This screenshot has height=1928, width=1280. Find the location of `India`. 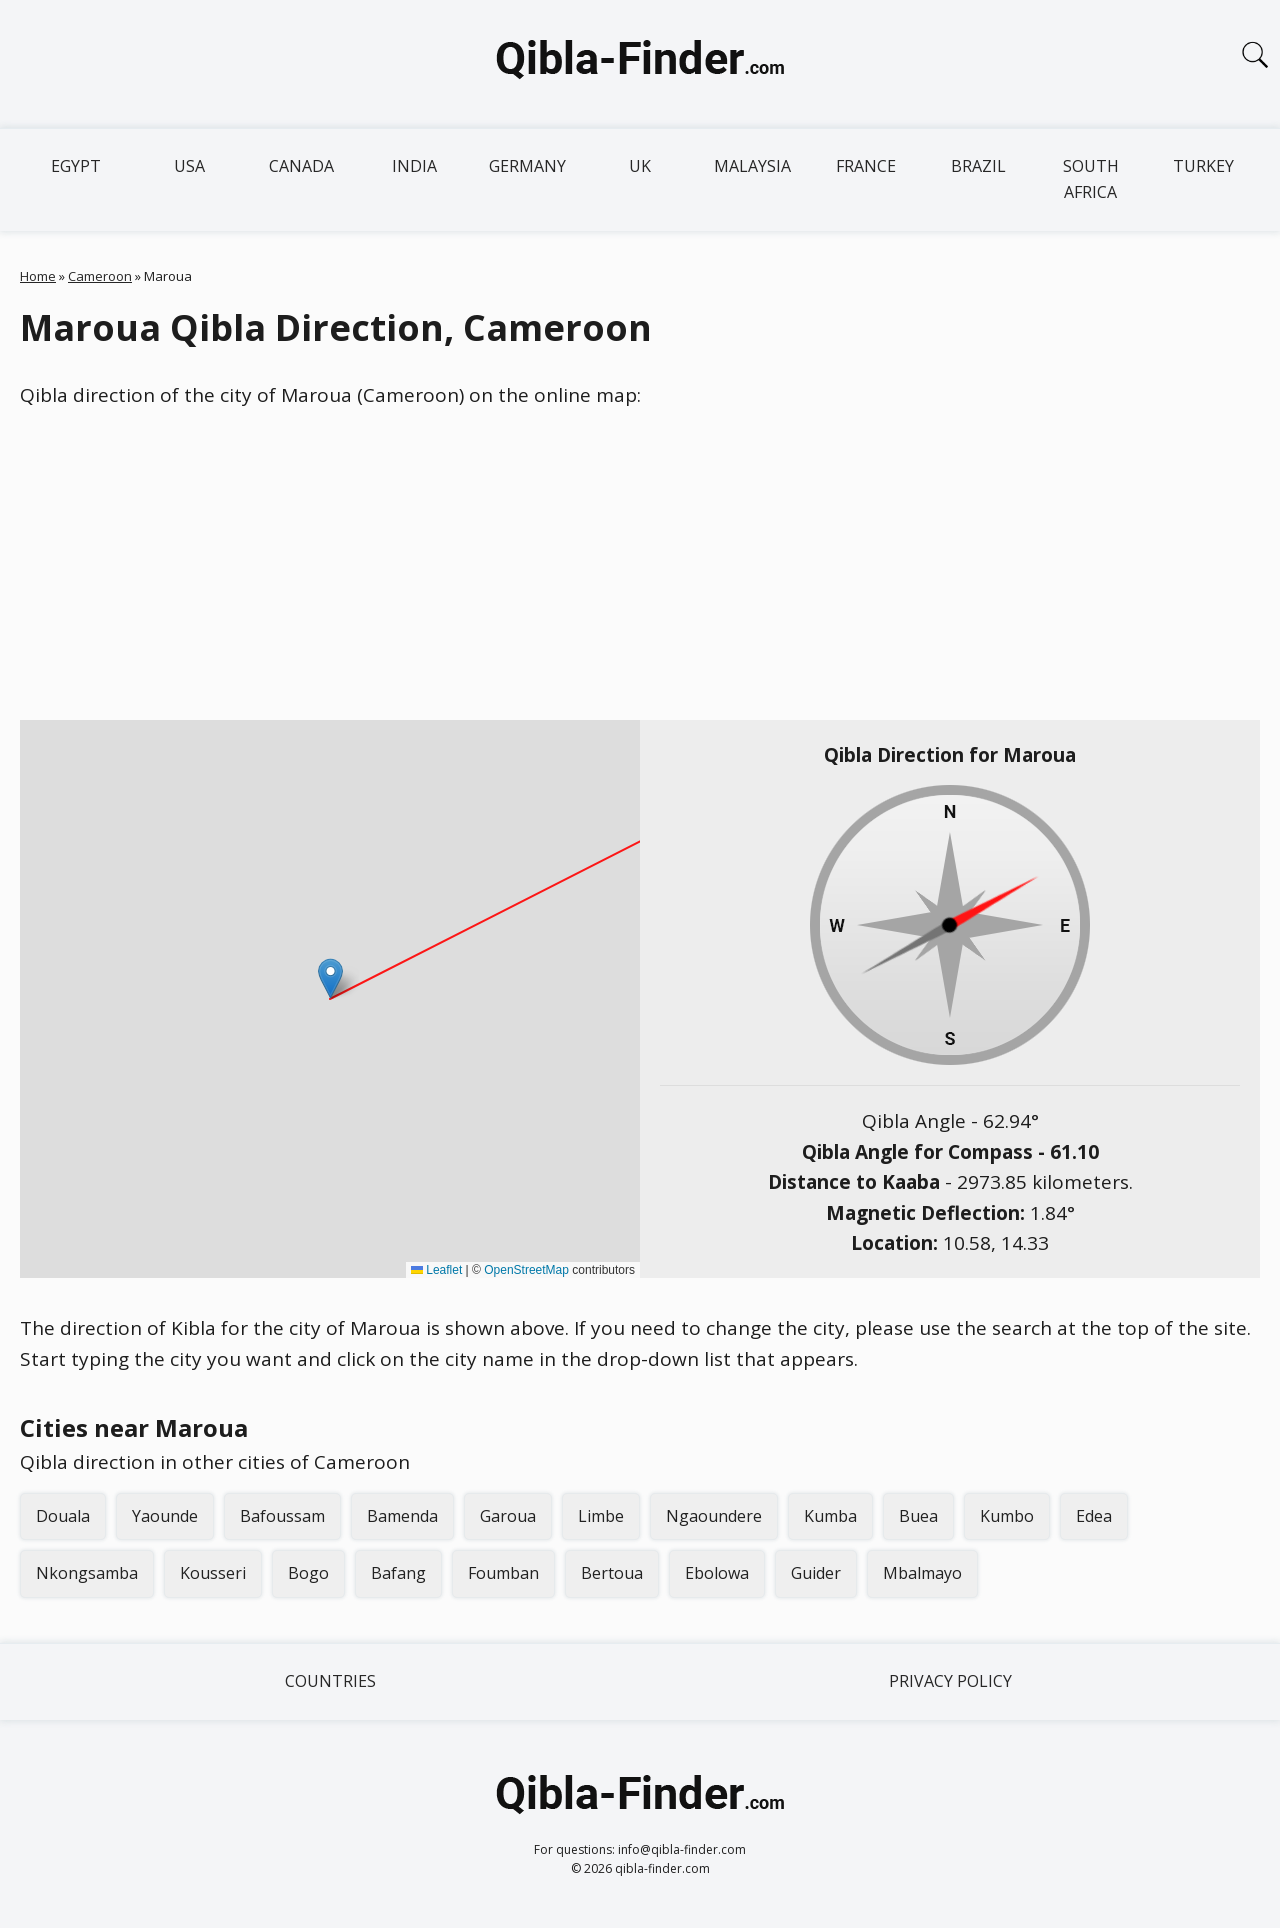

India is located at coordinates (414, 166).